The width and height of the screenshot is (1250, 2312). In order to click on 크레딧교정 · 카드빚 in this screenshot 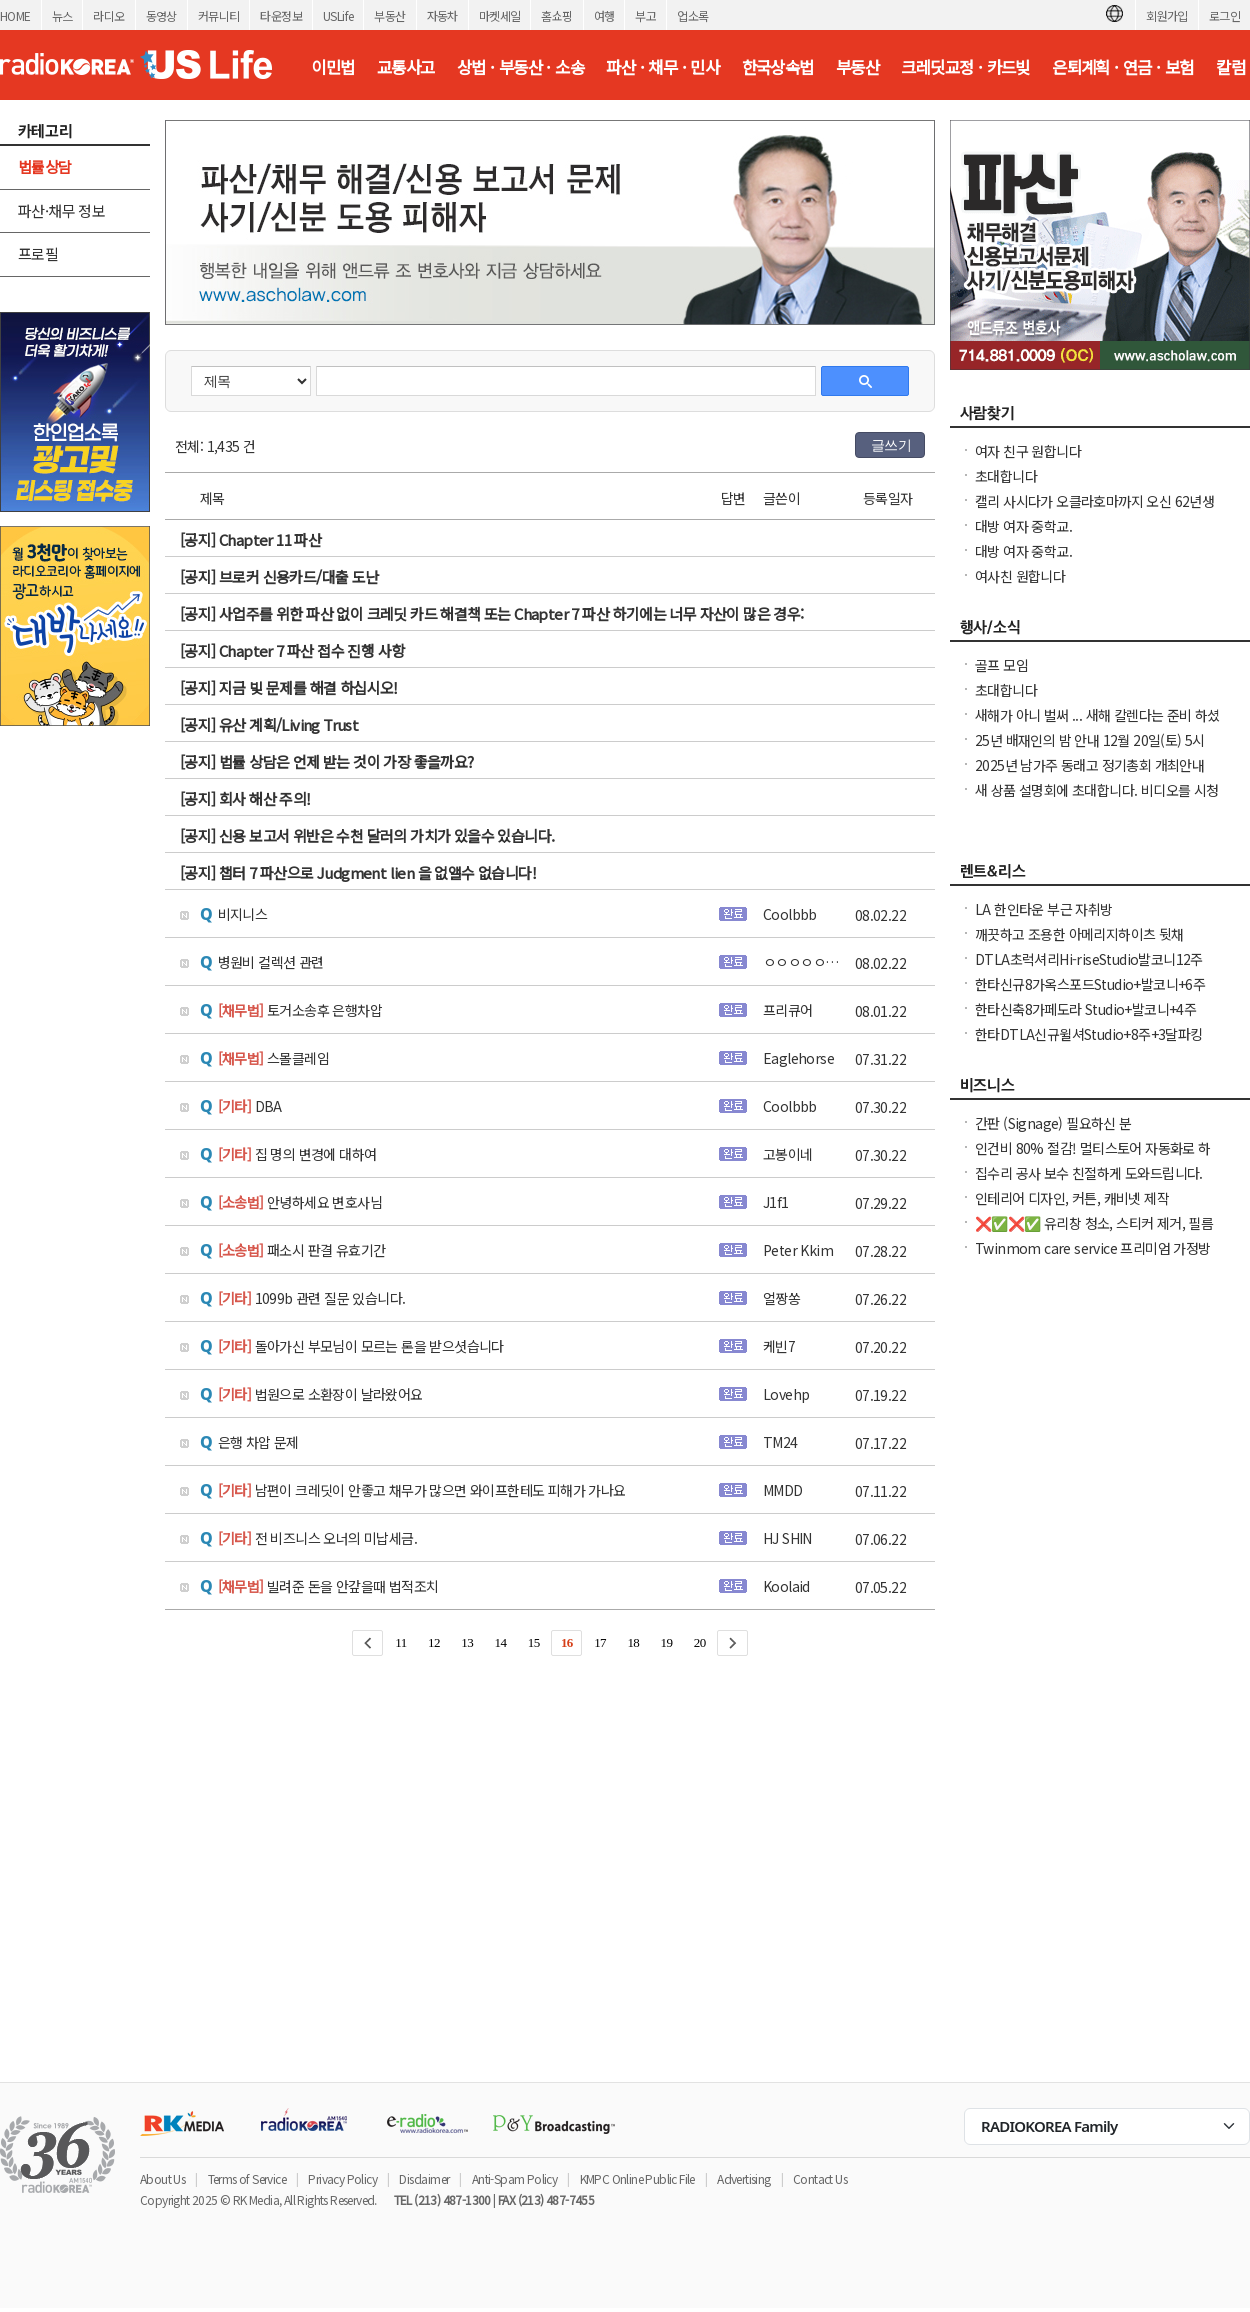, I will do `click(965, 67)`.